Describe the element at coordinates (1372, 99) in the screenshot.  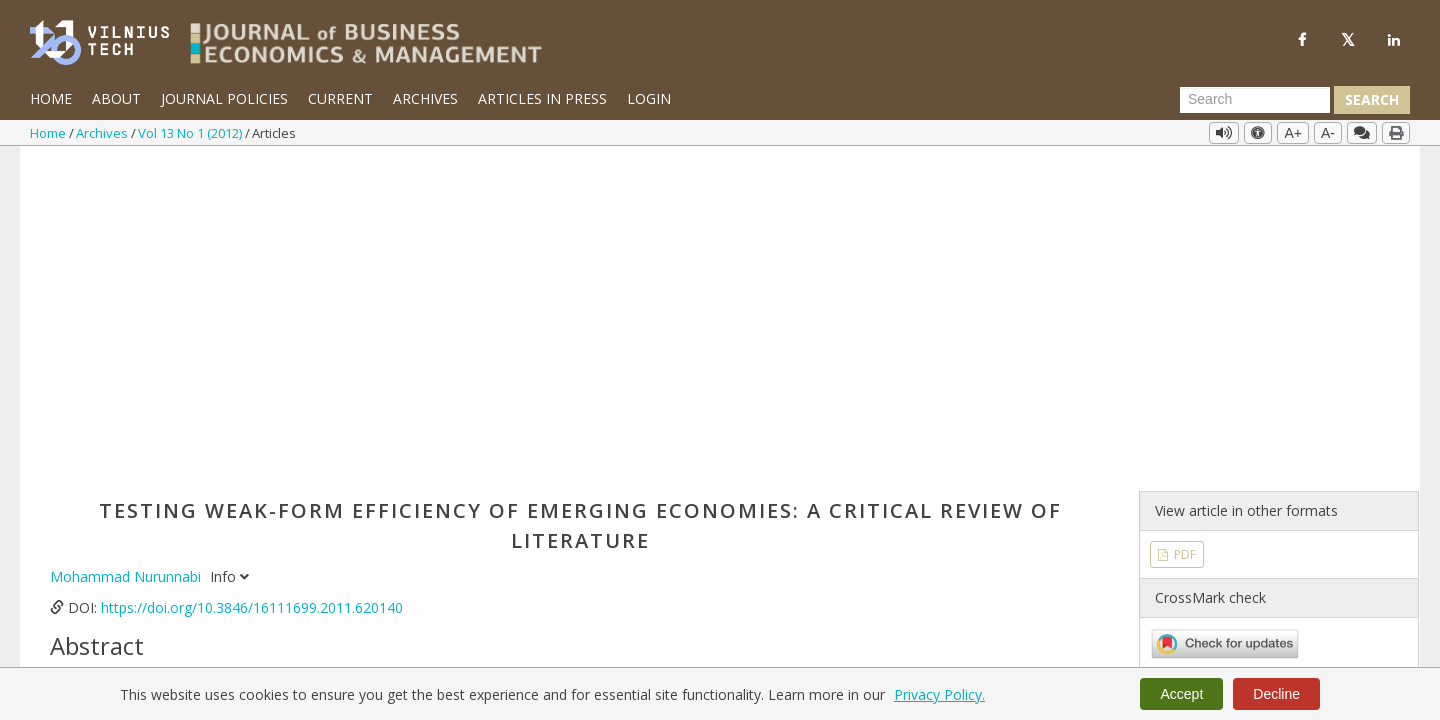
I see `Search` at that location.